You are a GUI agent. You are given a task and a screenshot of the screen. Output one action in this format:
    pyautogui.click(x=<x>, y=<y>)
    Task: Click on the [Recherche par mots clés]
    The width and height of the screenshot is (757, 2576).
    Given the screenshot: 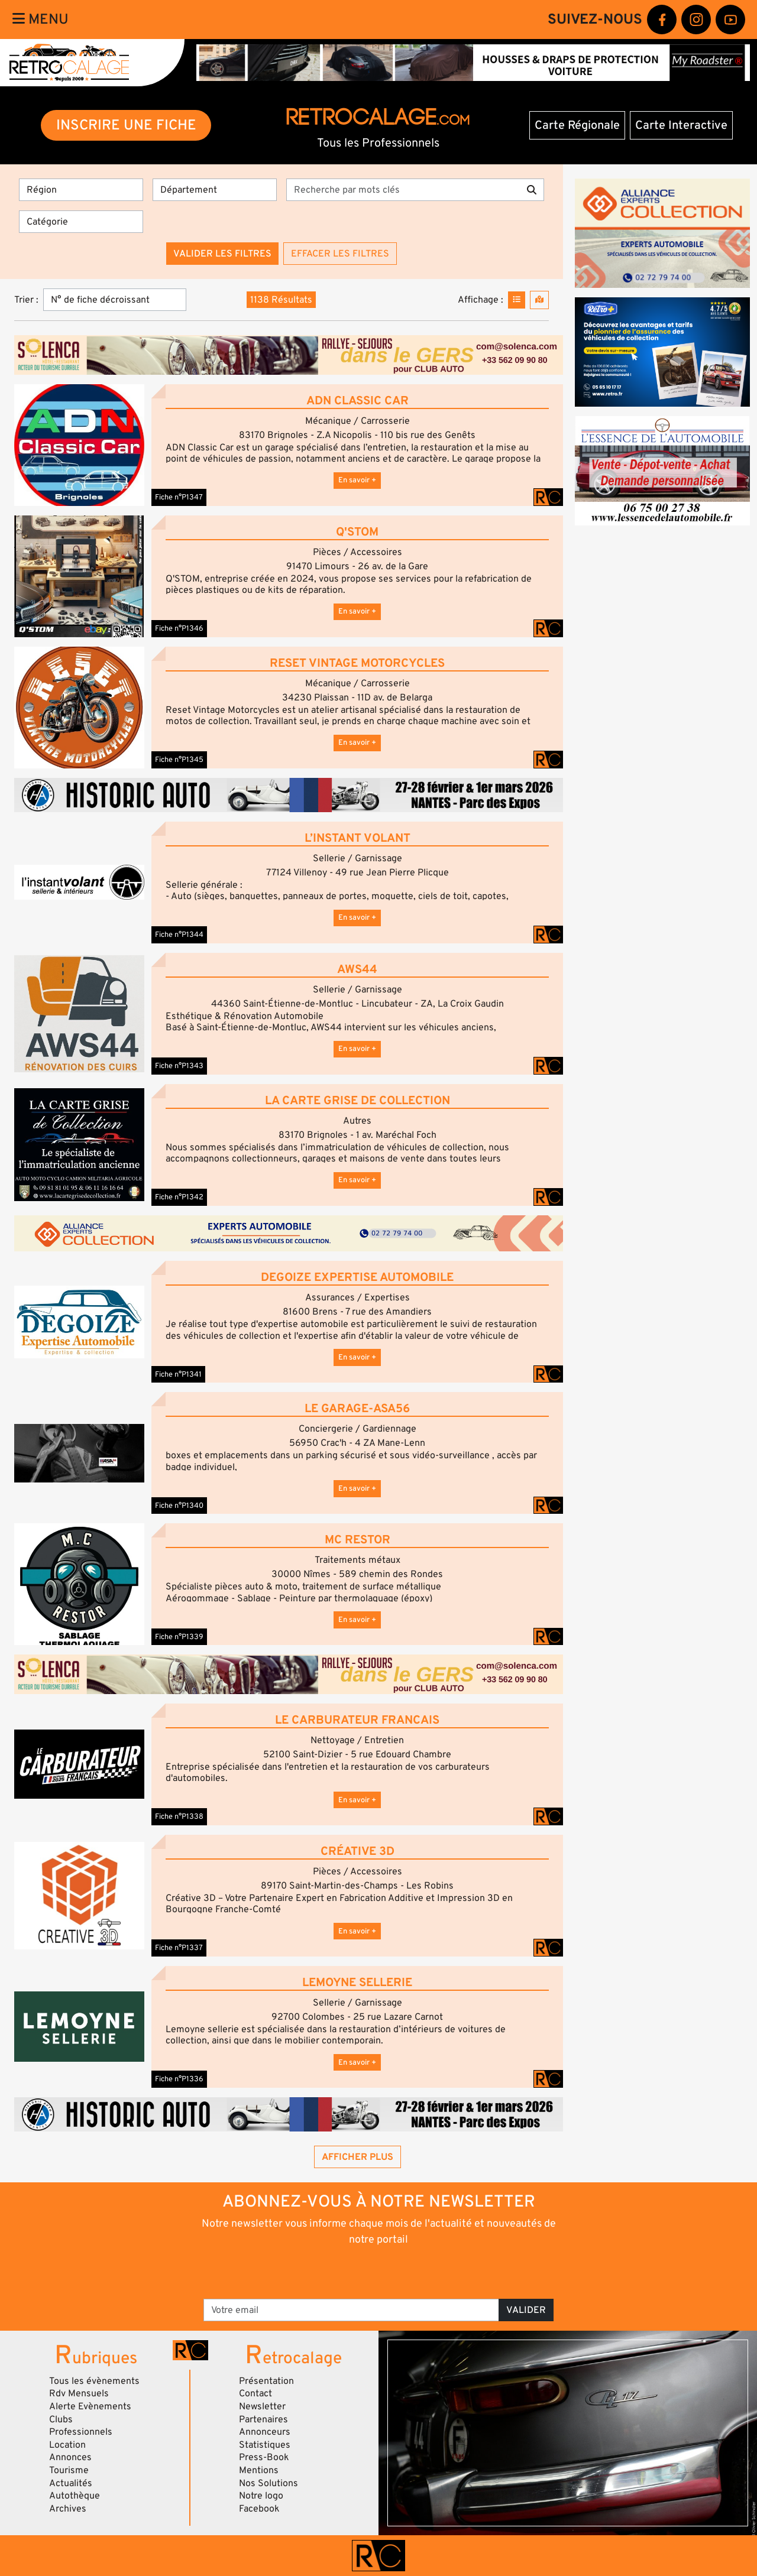 What is the action you would take?
    pyautogui.click(x=403, y=190)
    